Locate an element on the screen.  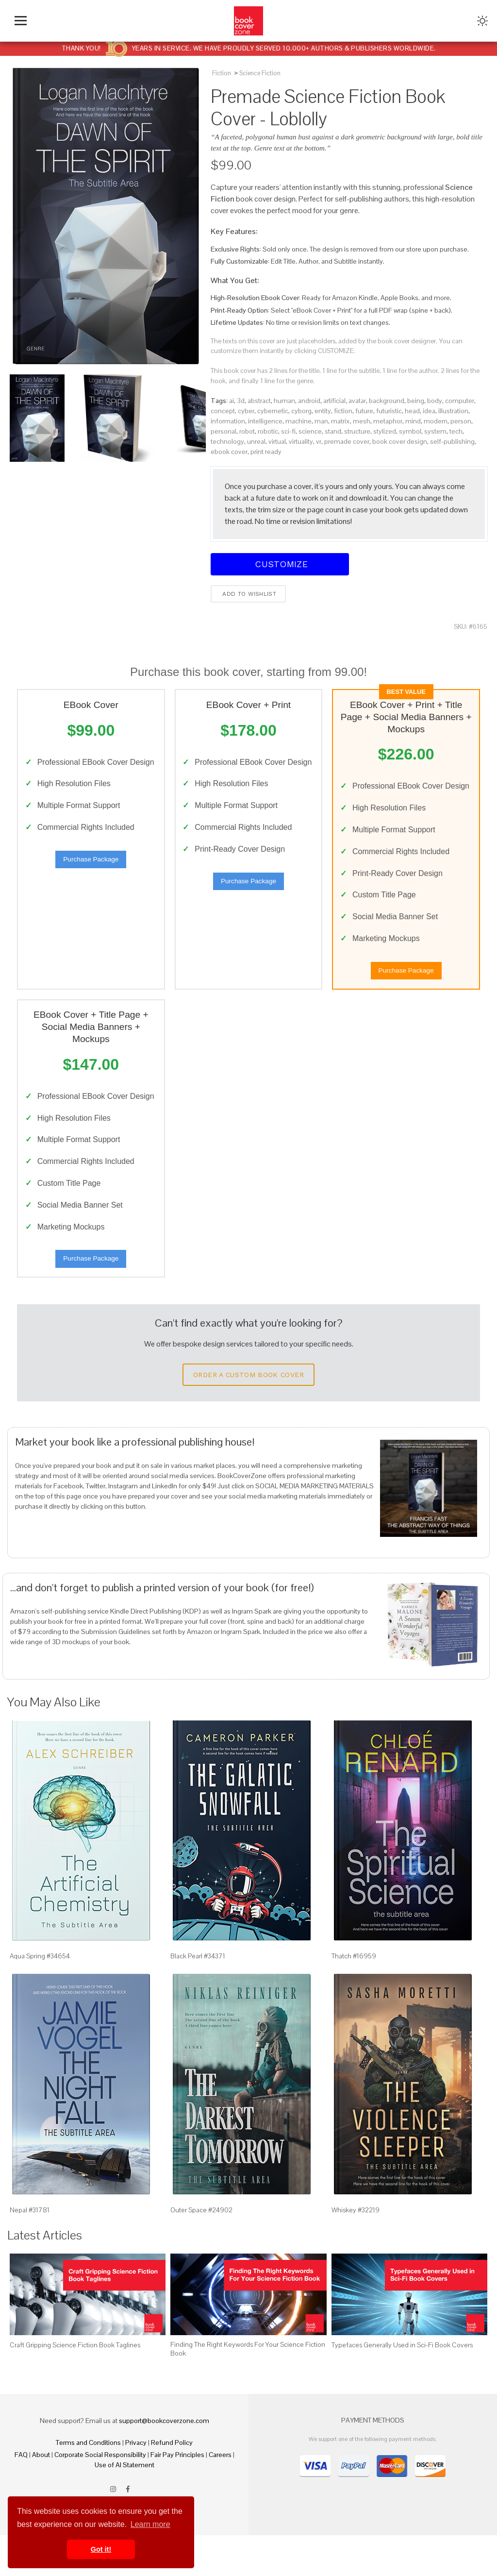
avatar is located at coordinates (357, 400).